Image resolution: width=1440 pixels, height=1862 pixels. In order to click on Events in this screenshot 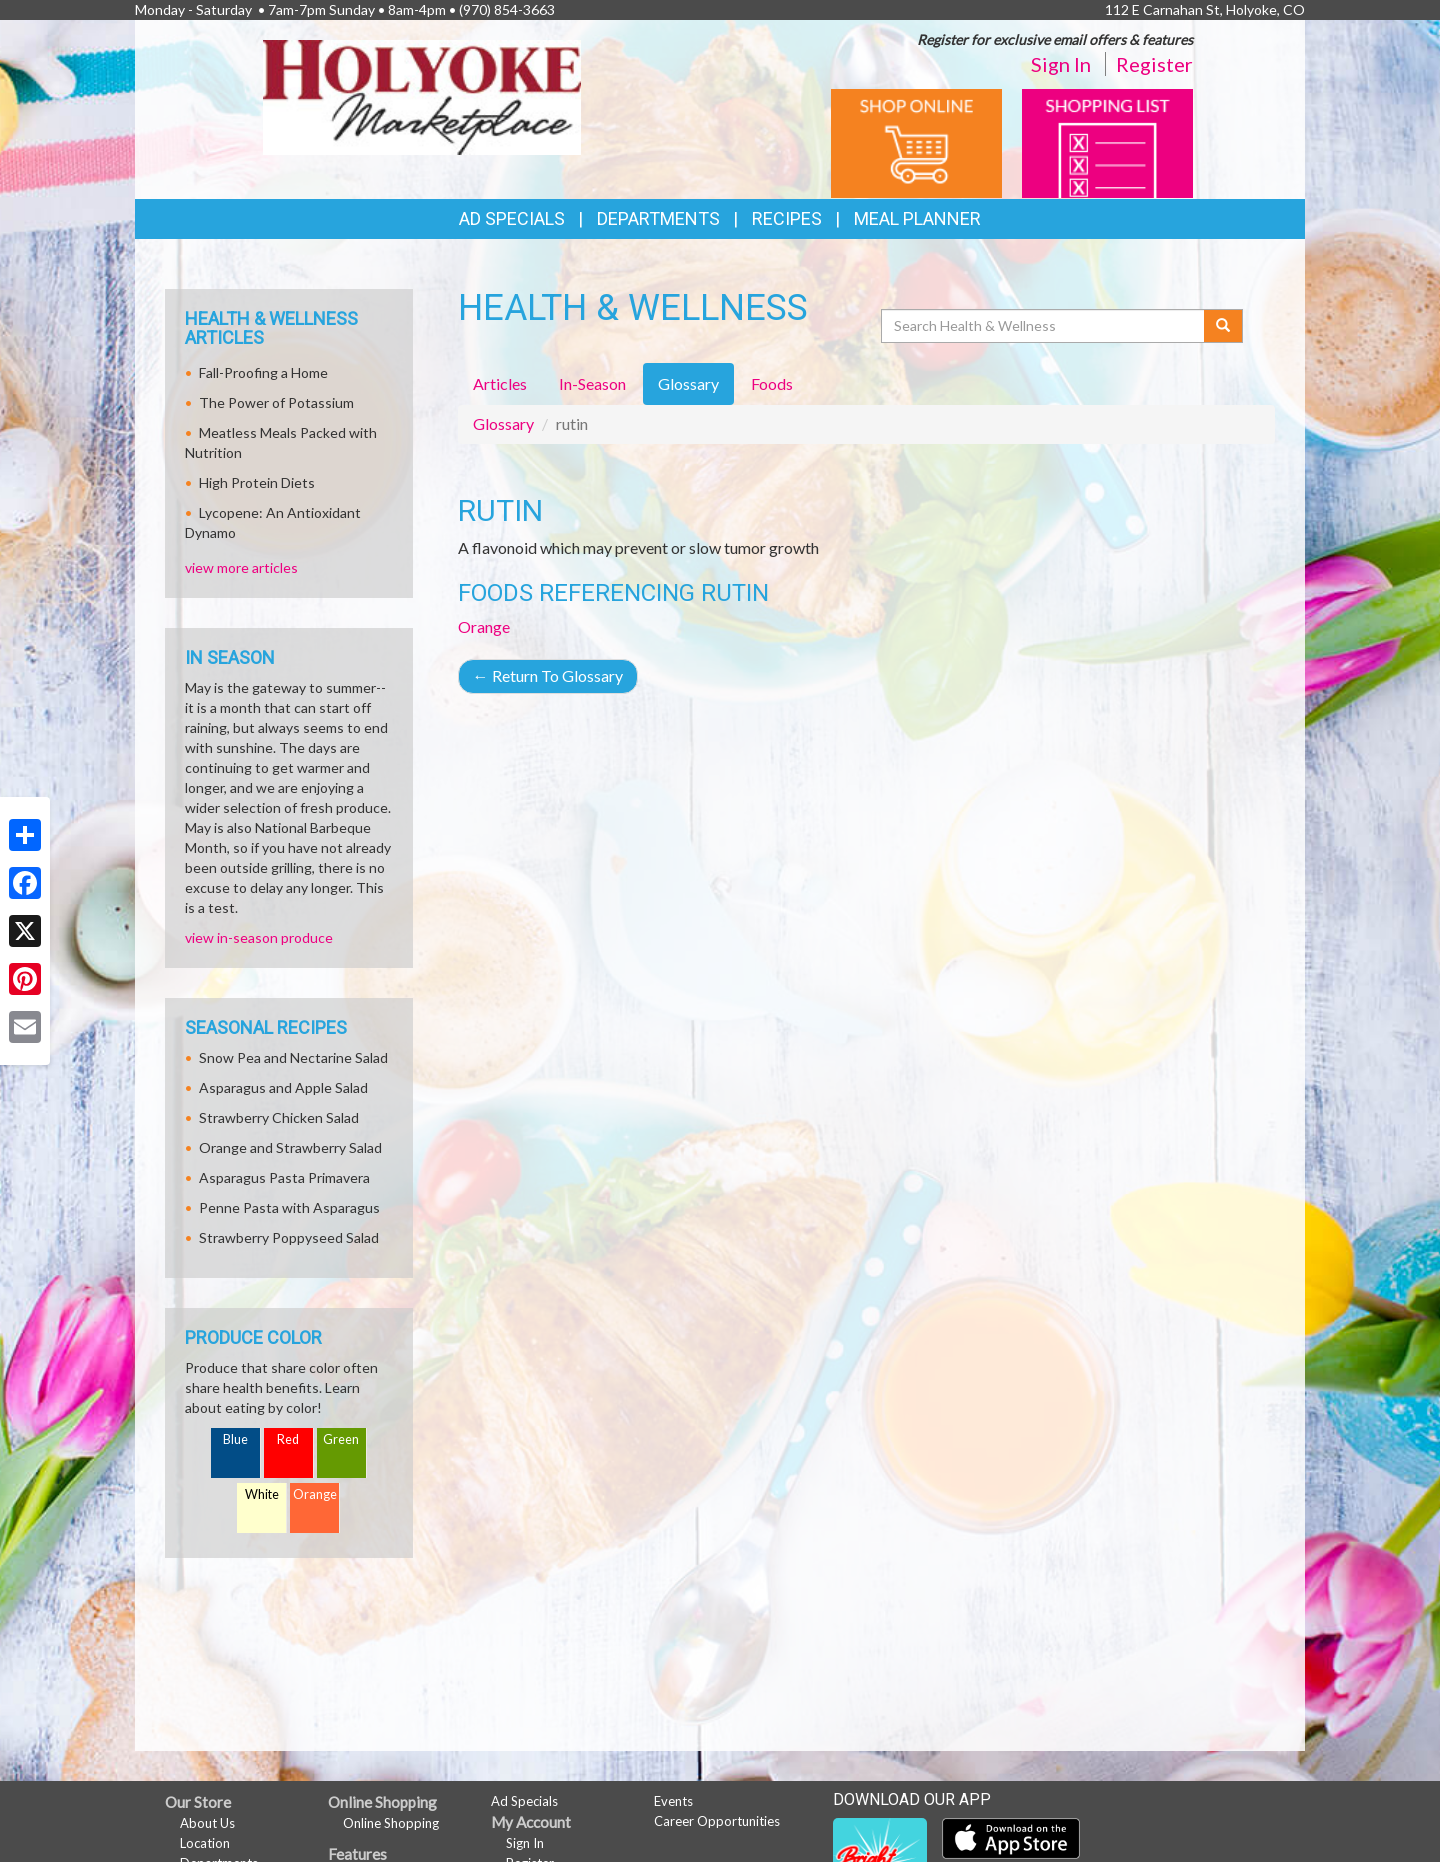, I will do `click(673, 1801)`.